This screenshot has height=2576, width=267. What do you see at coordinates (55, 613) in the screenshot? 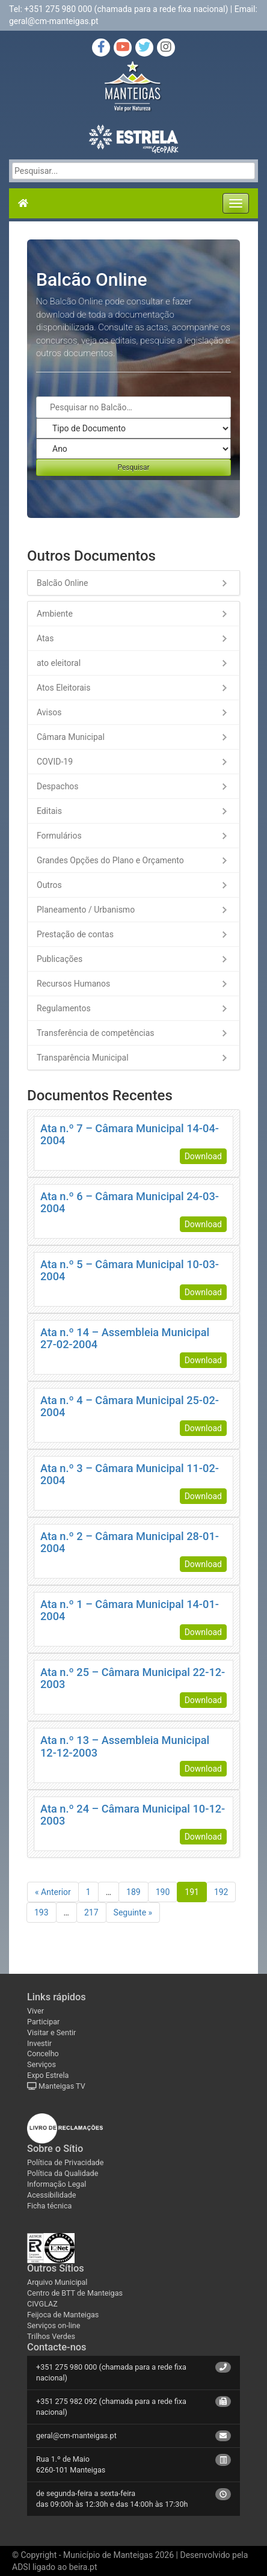
I see `Ambiente` at bounding box center [55, 613].